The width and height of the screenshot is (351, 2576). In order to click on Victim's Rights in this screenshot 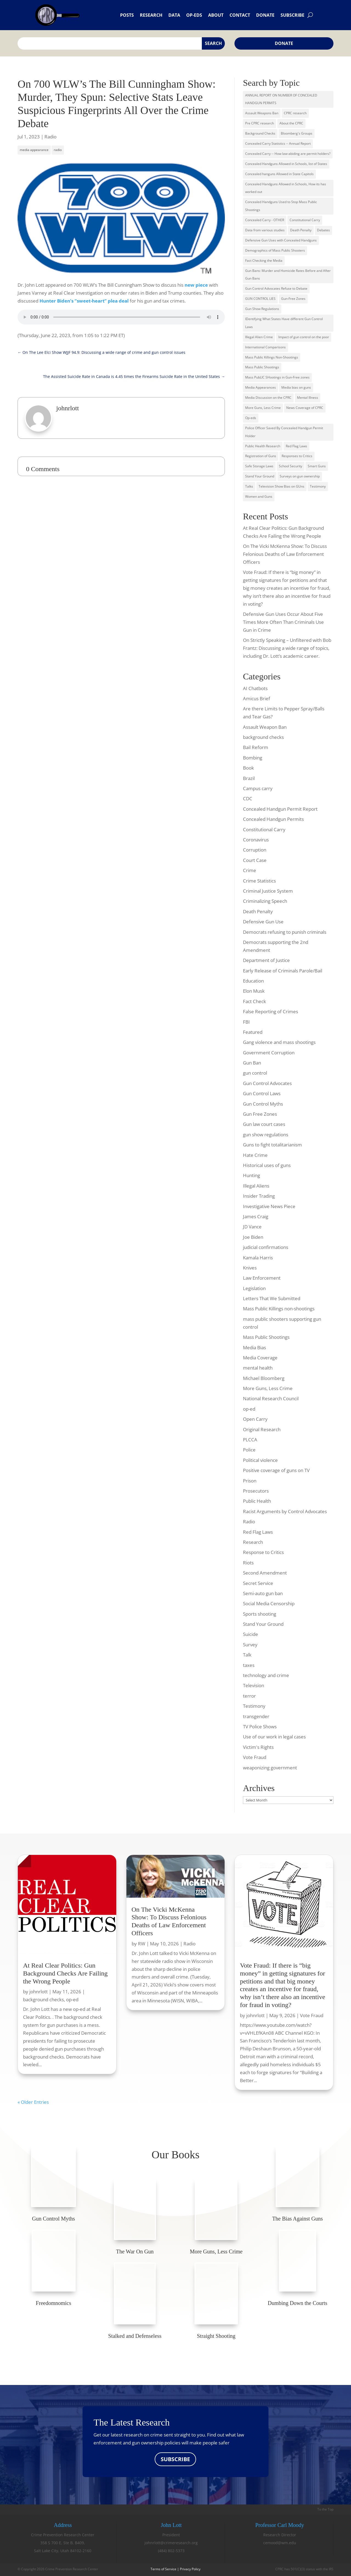, I will do `click(258, 1747)`.